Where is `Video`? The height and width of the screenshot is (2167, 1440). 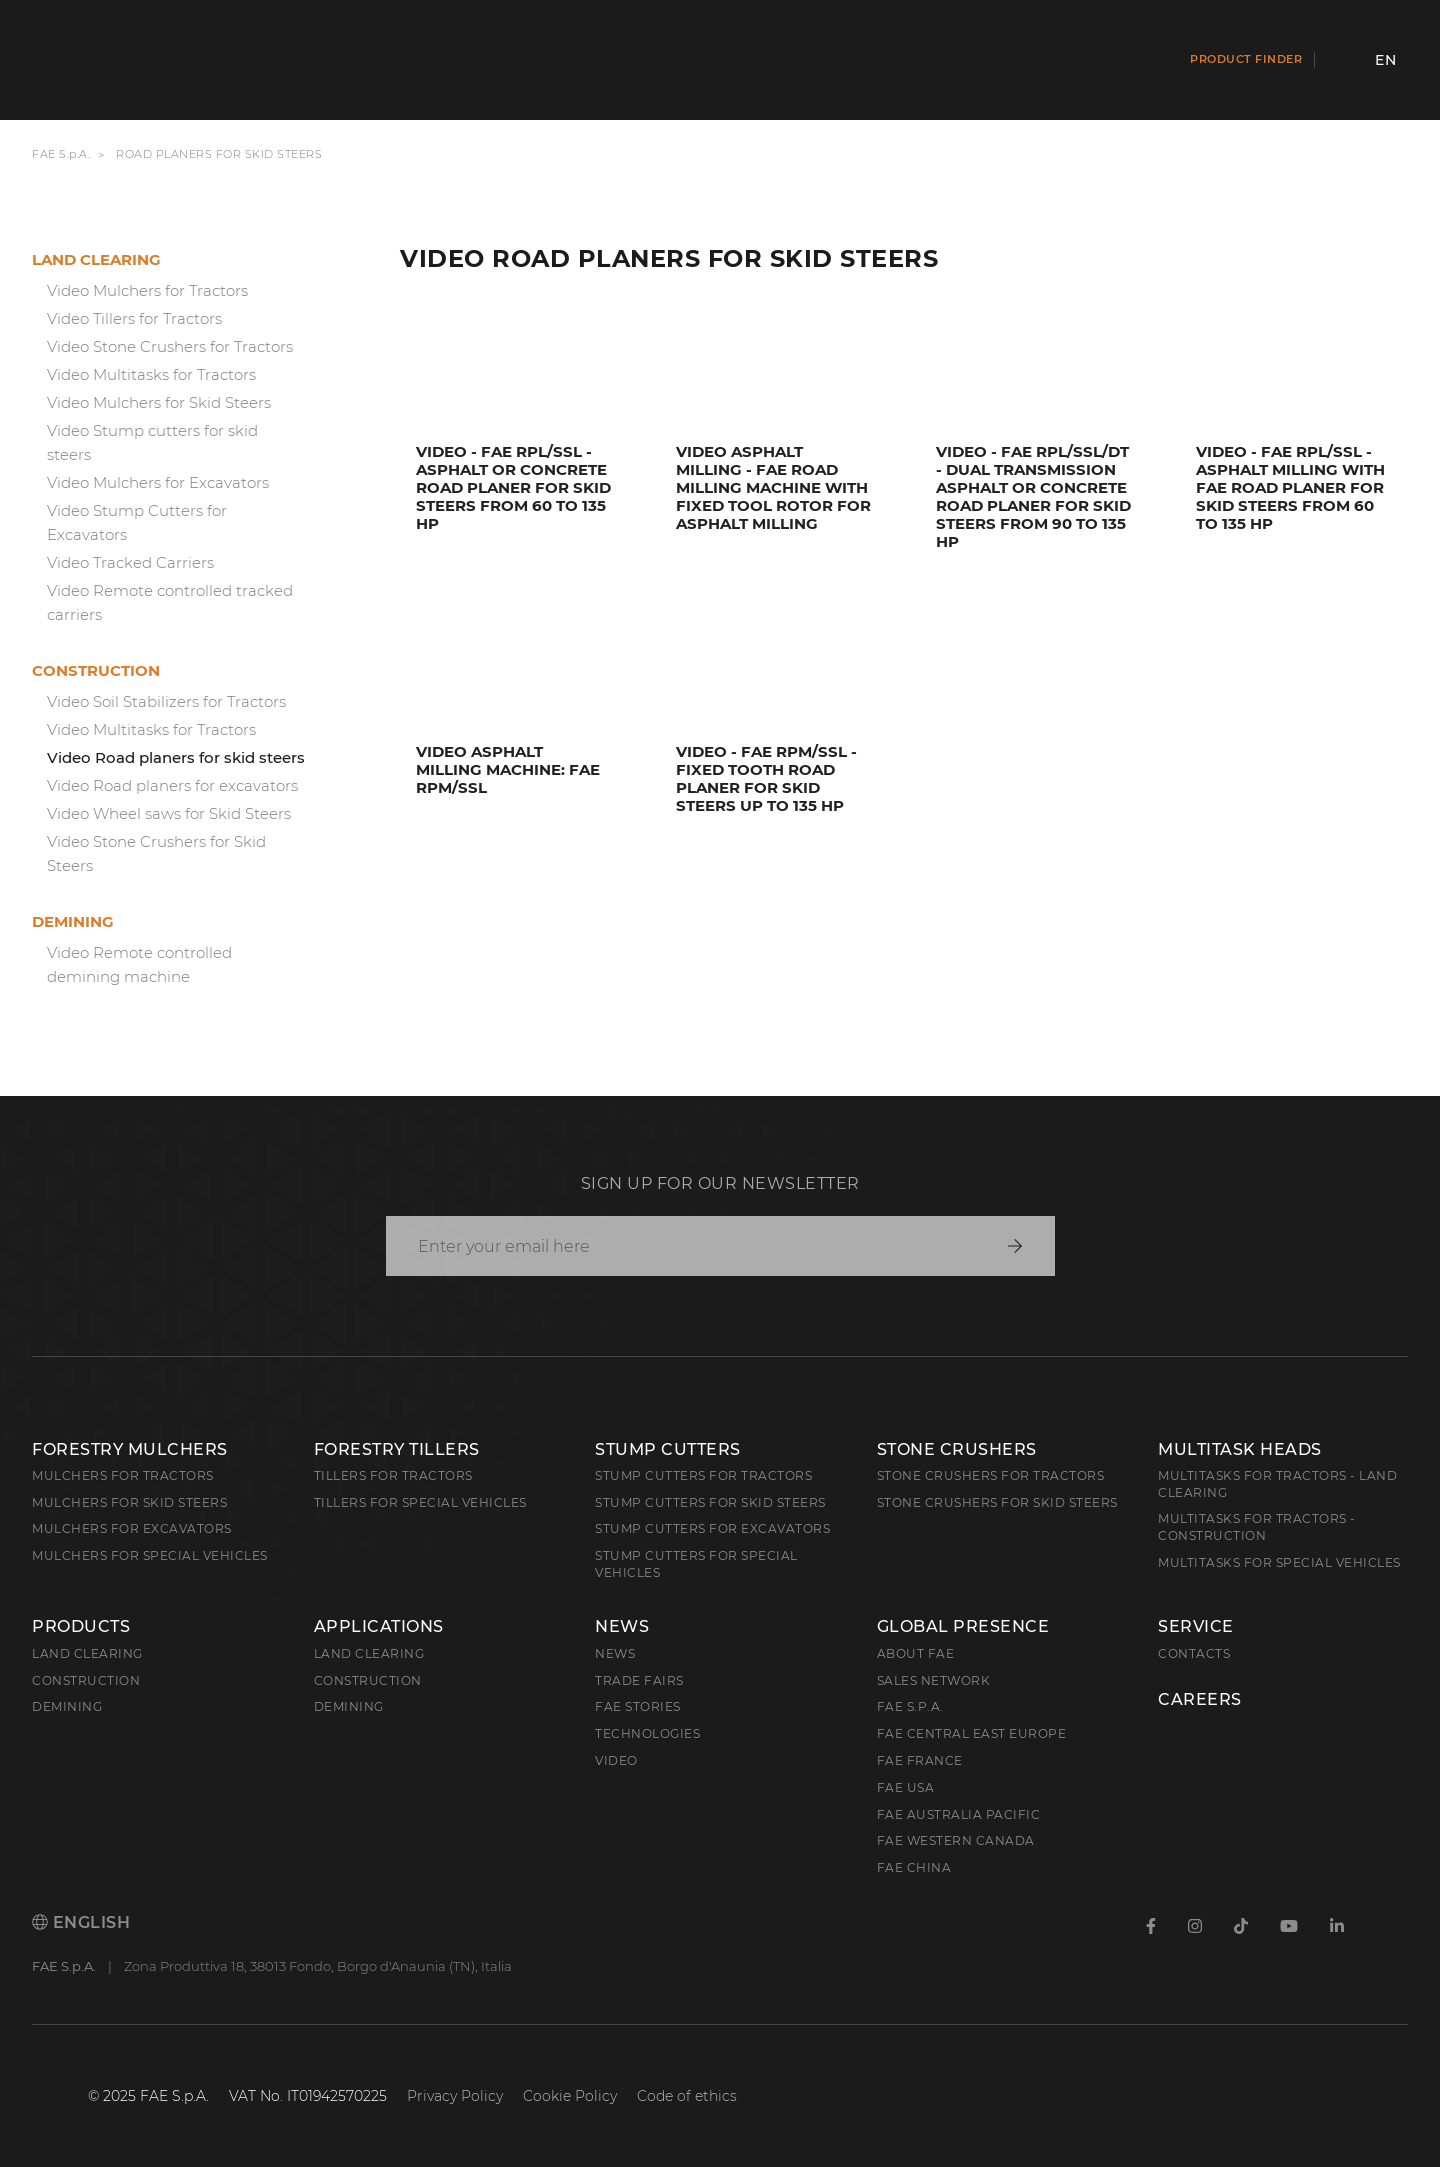 Video is located at coordinates (616, 1760).